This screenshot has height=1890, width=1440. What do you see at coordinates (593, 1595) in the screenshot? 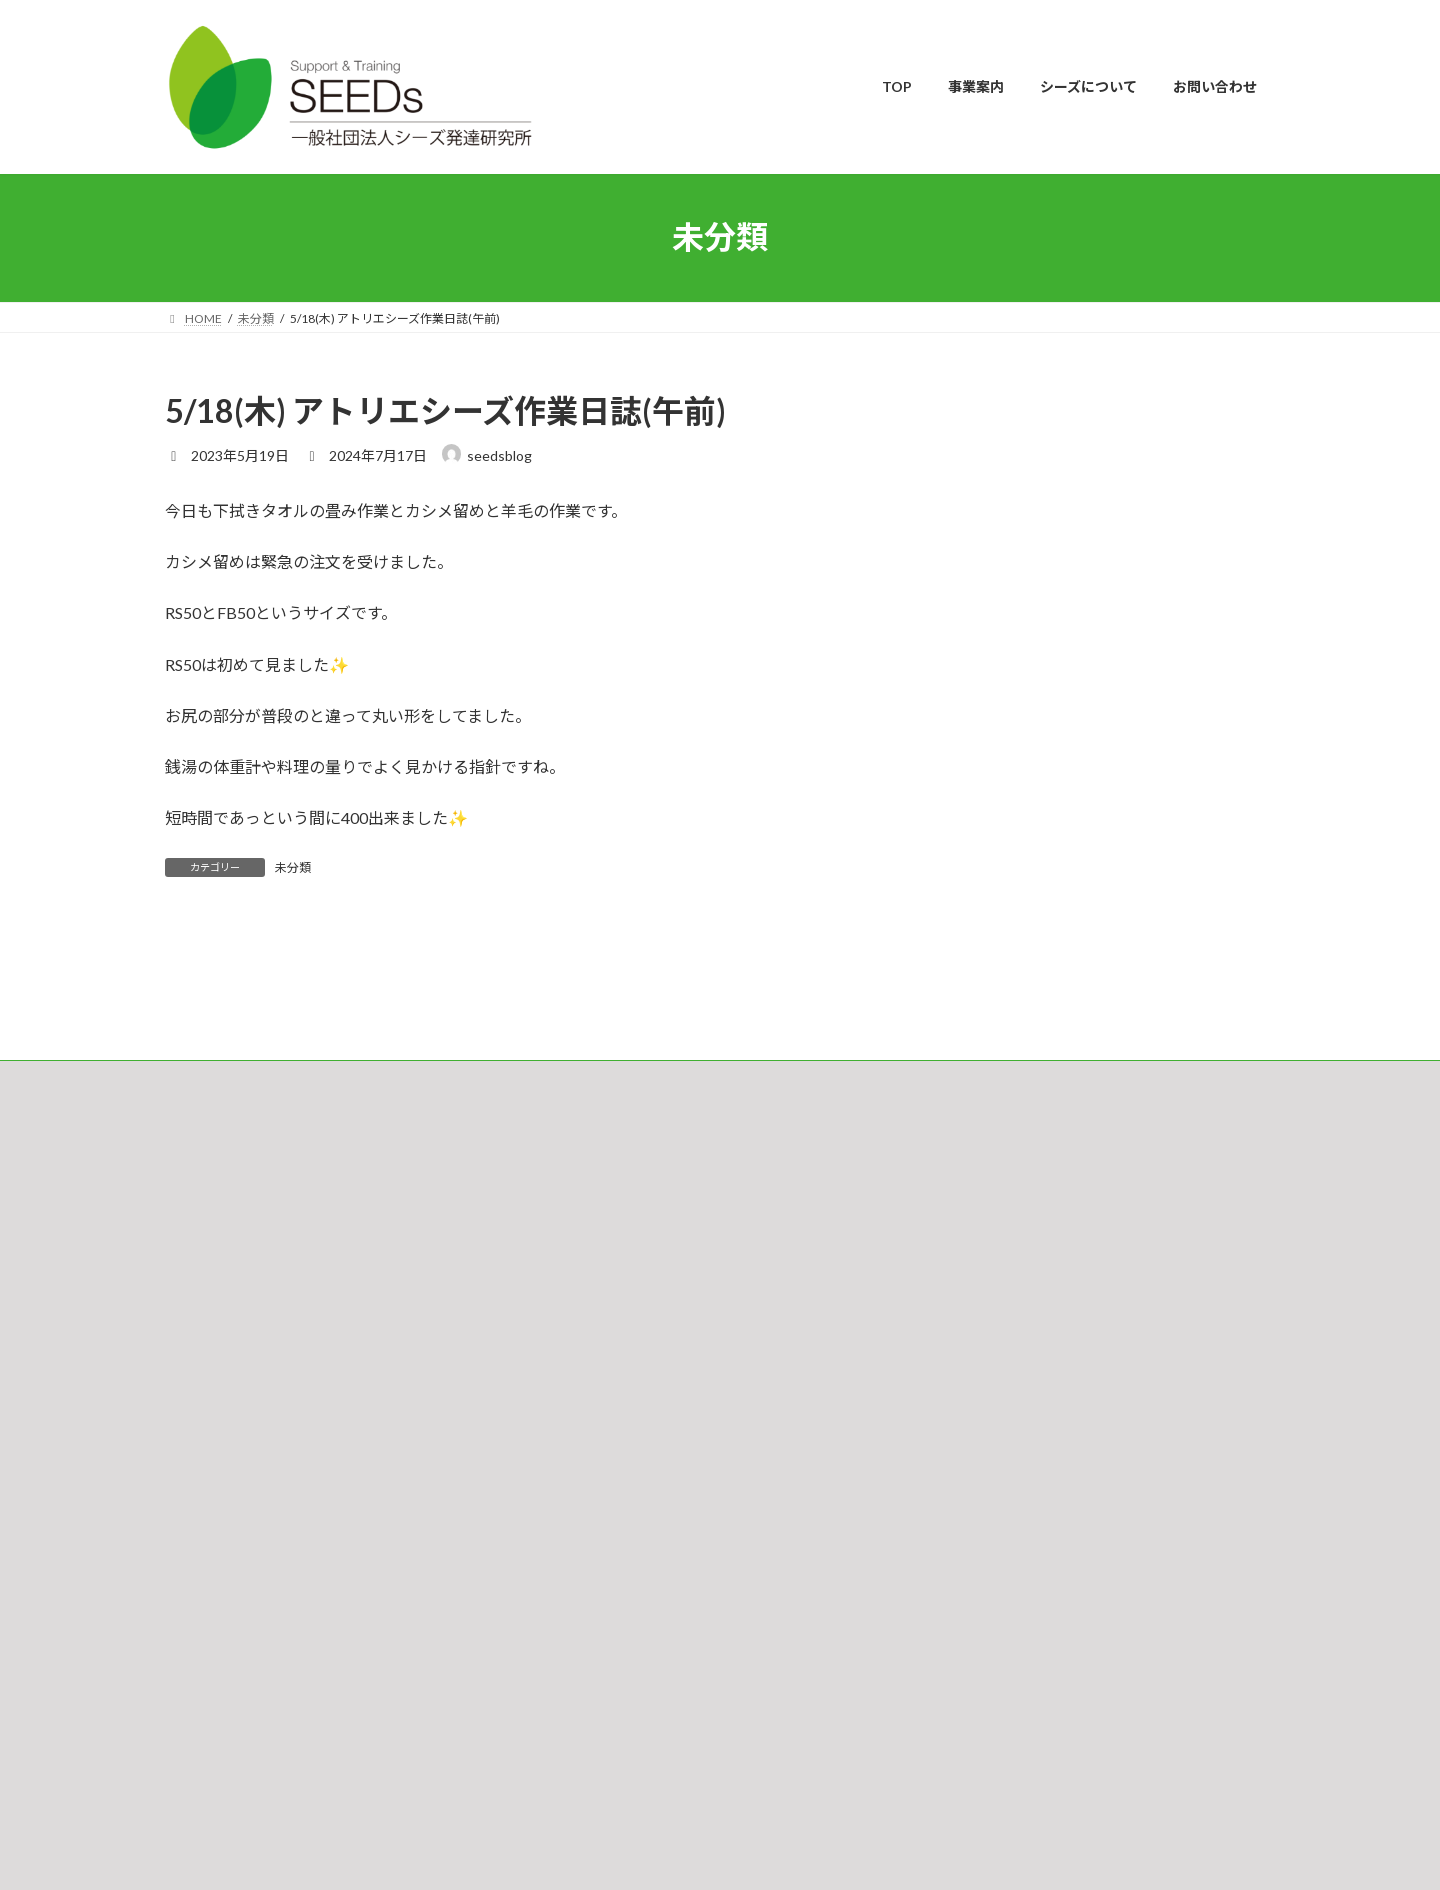
I see `就労継続支援` at bounding box center [593, 1595].